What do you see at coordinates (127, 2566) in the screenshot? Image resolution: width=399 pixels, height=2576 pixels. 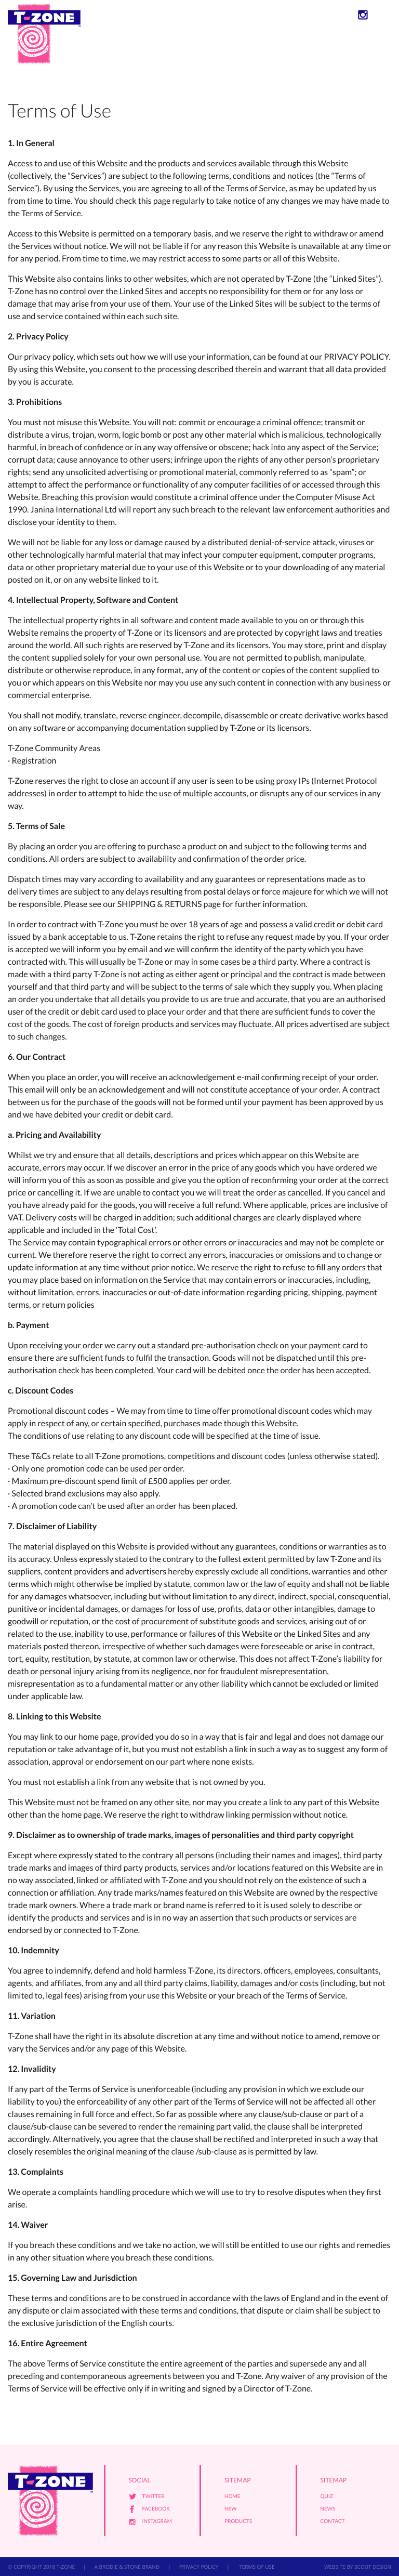 I see `A BRODIE & STONE BRAND` at bounding box center [127, 2566].